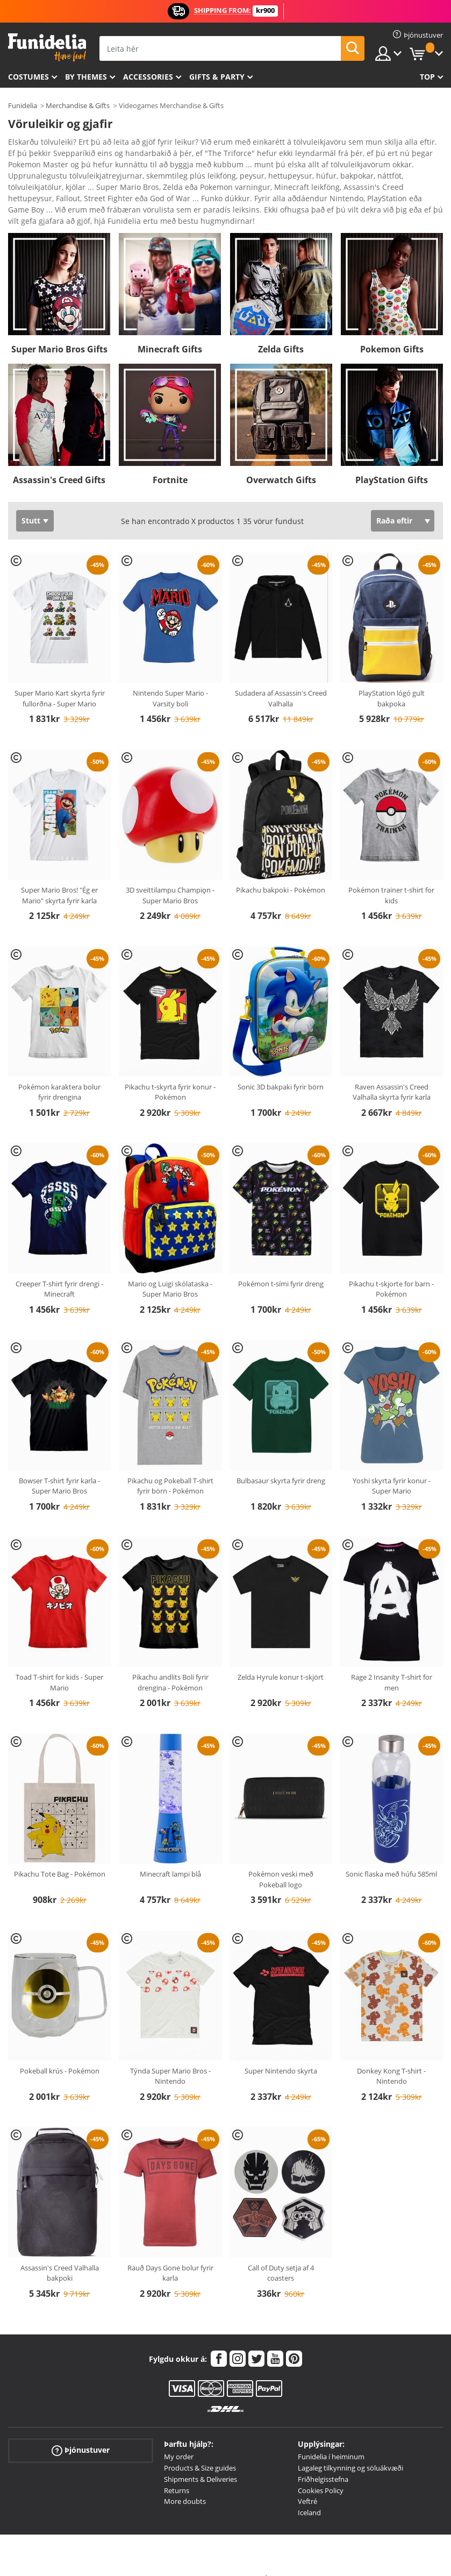 The width and height of the screenshot is (451, 2576). What do you see at coordinates (392, 1467) in the screenshot?
I see `Yoshi skyrta fyrir konur - Super Mario` at bounding box center [392, 1467].